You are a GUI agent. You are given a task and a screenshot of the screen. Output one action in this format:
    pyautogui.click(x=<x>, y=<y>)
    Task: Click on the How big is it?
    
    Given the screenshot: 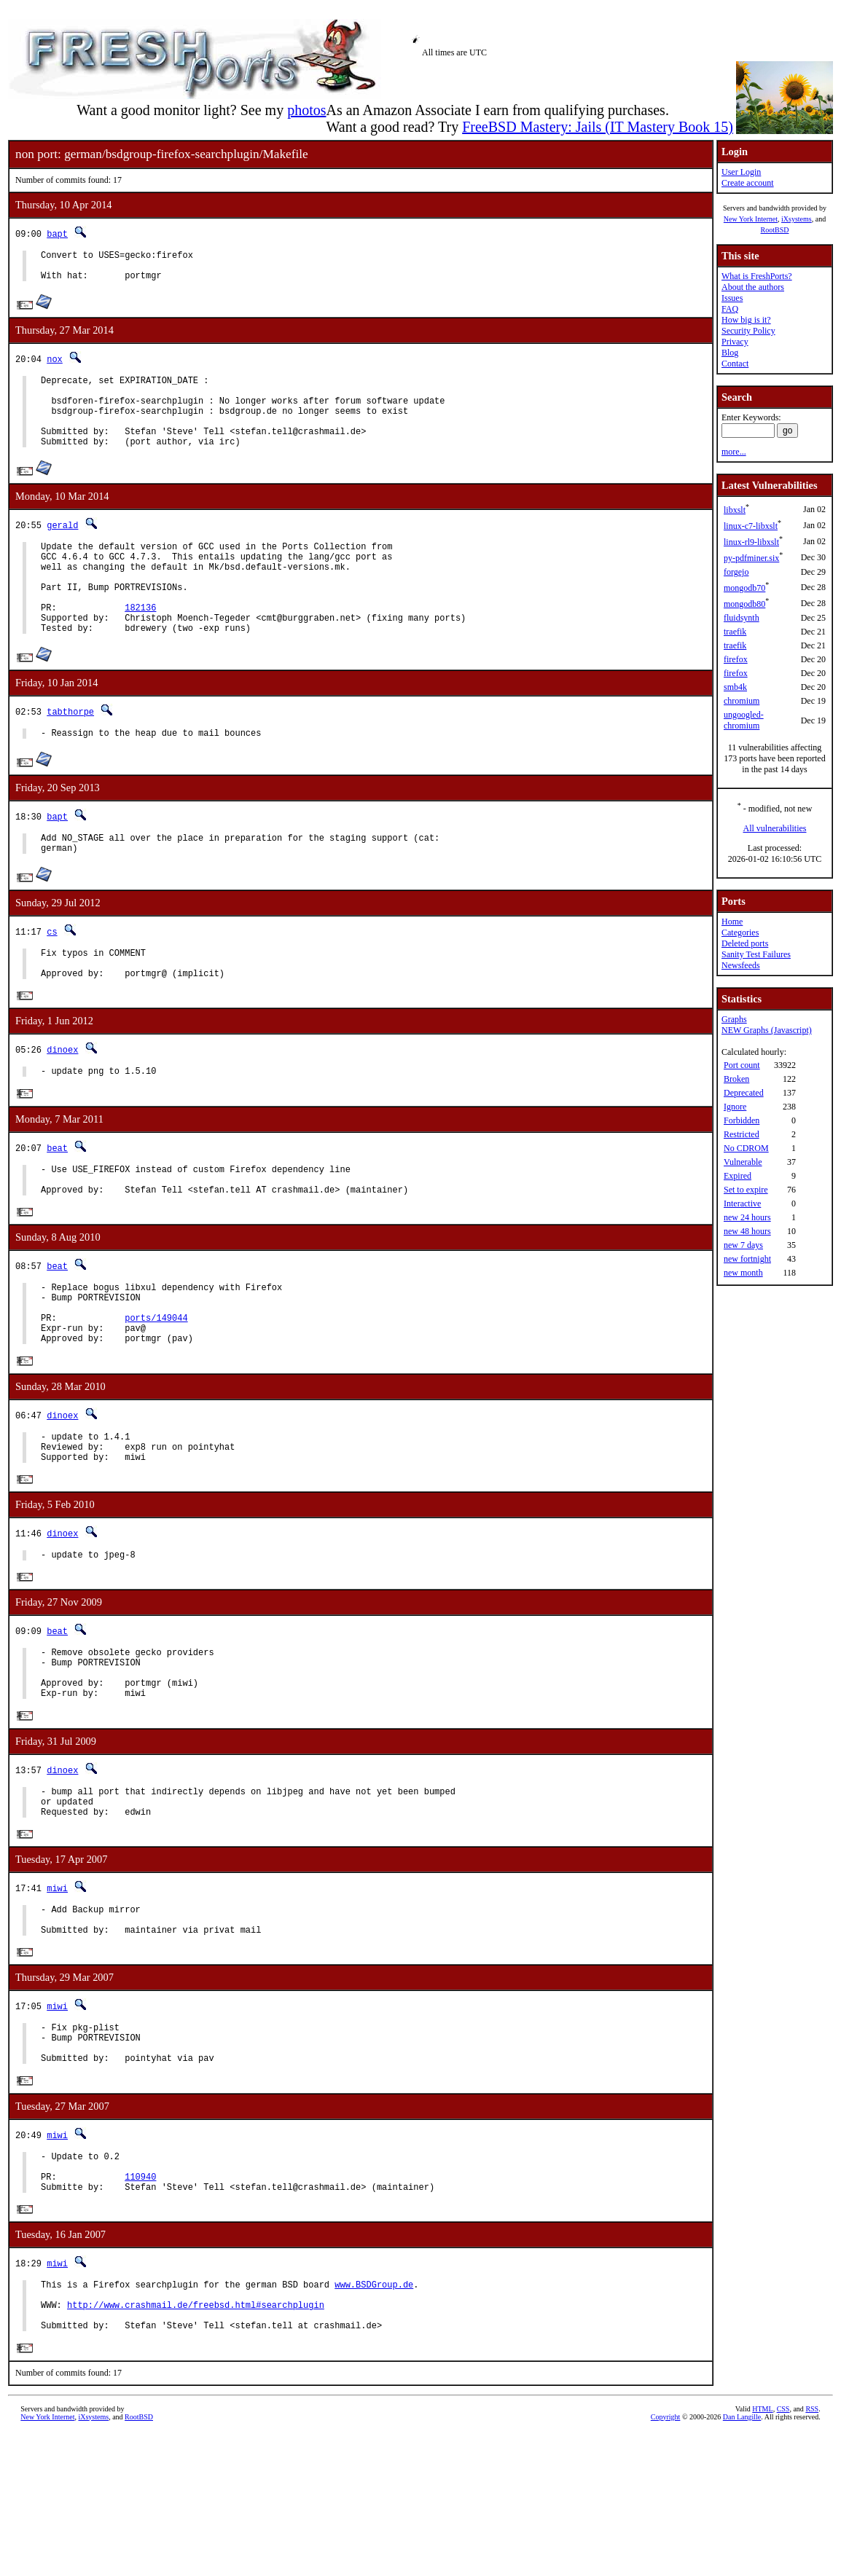 What is the action you would take?
    pyautogui.click(x=746, y=320)
    